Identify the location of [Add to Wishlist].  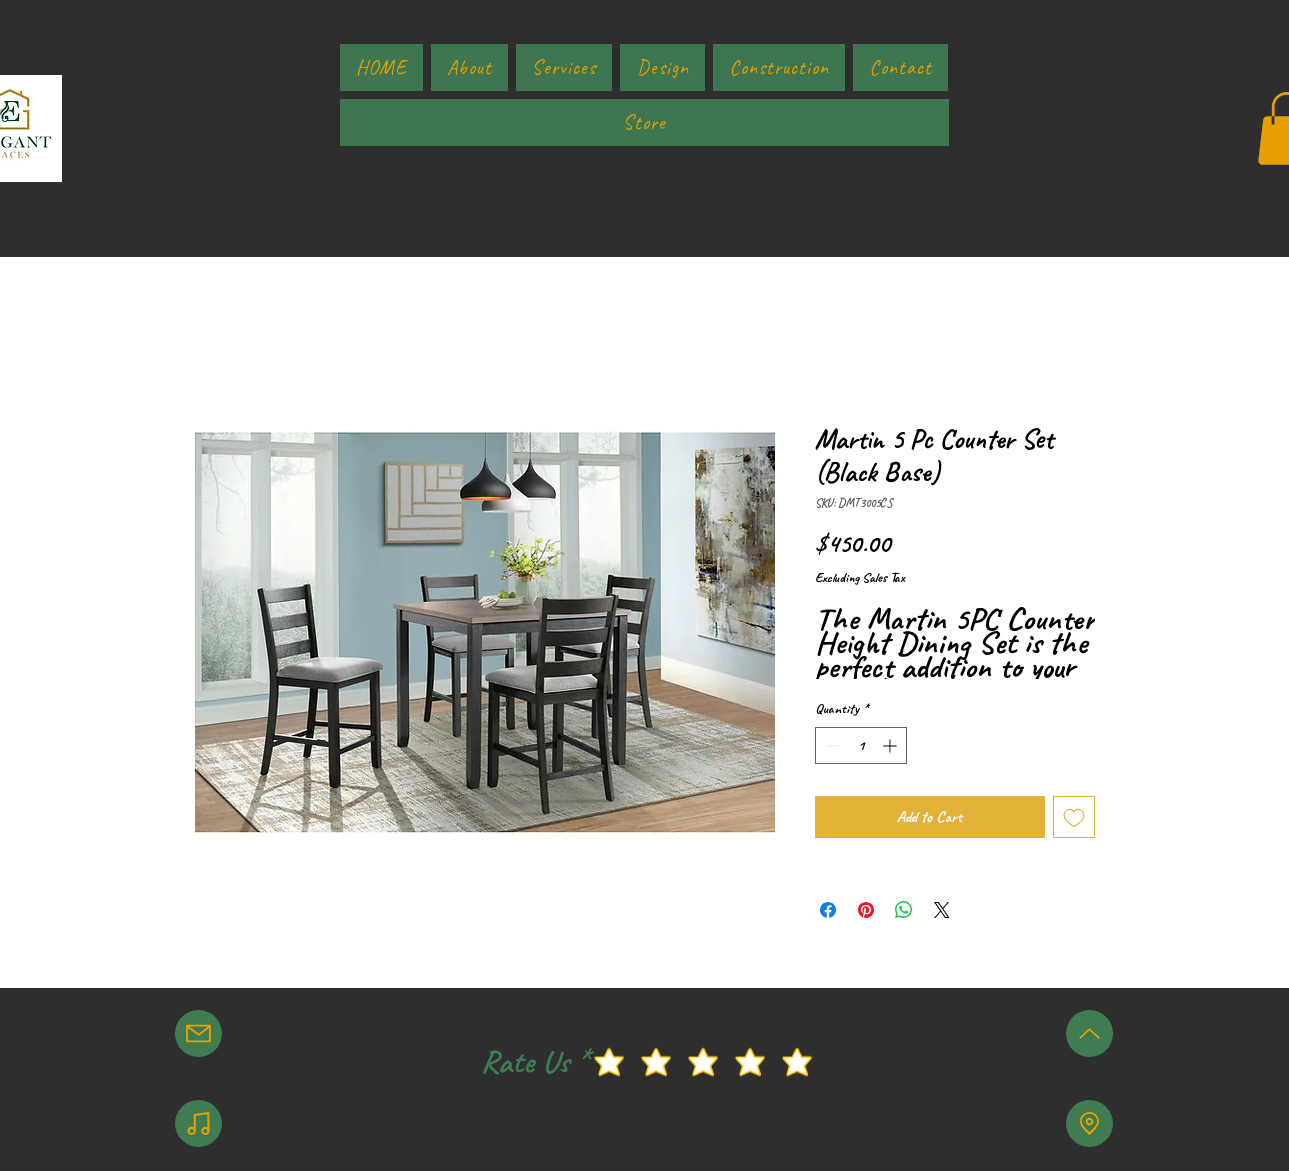
(1074, 817).